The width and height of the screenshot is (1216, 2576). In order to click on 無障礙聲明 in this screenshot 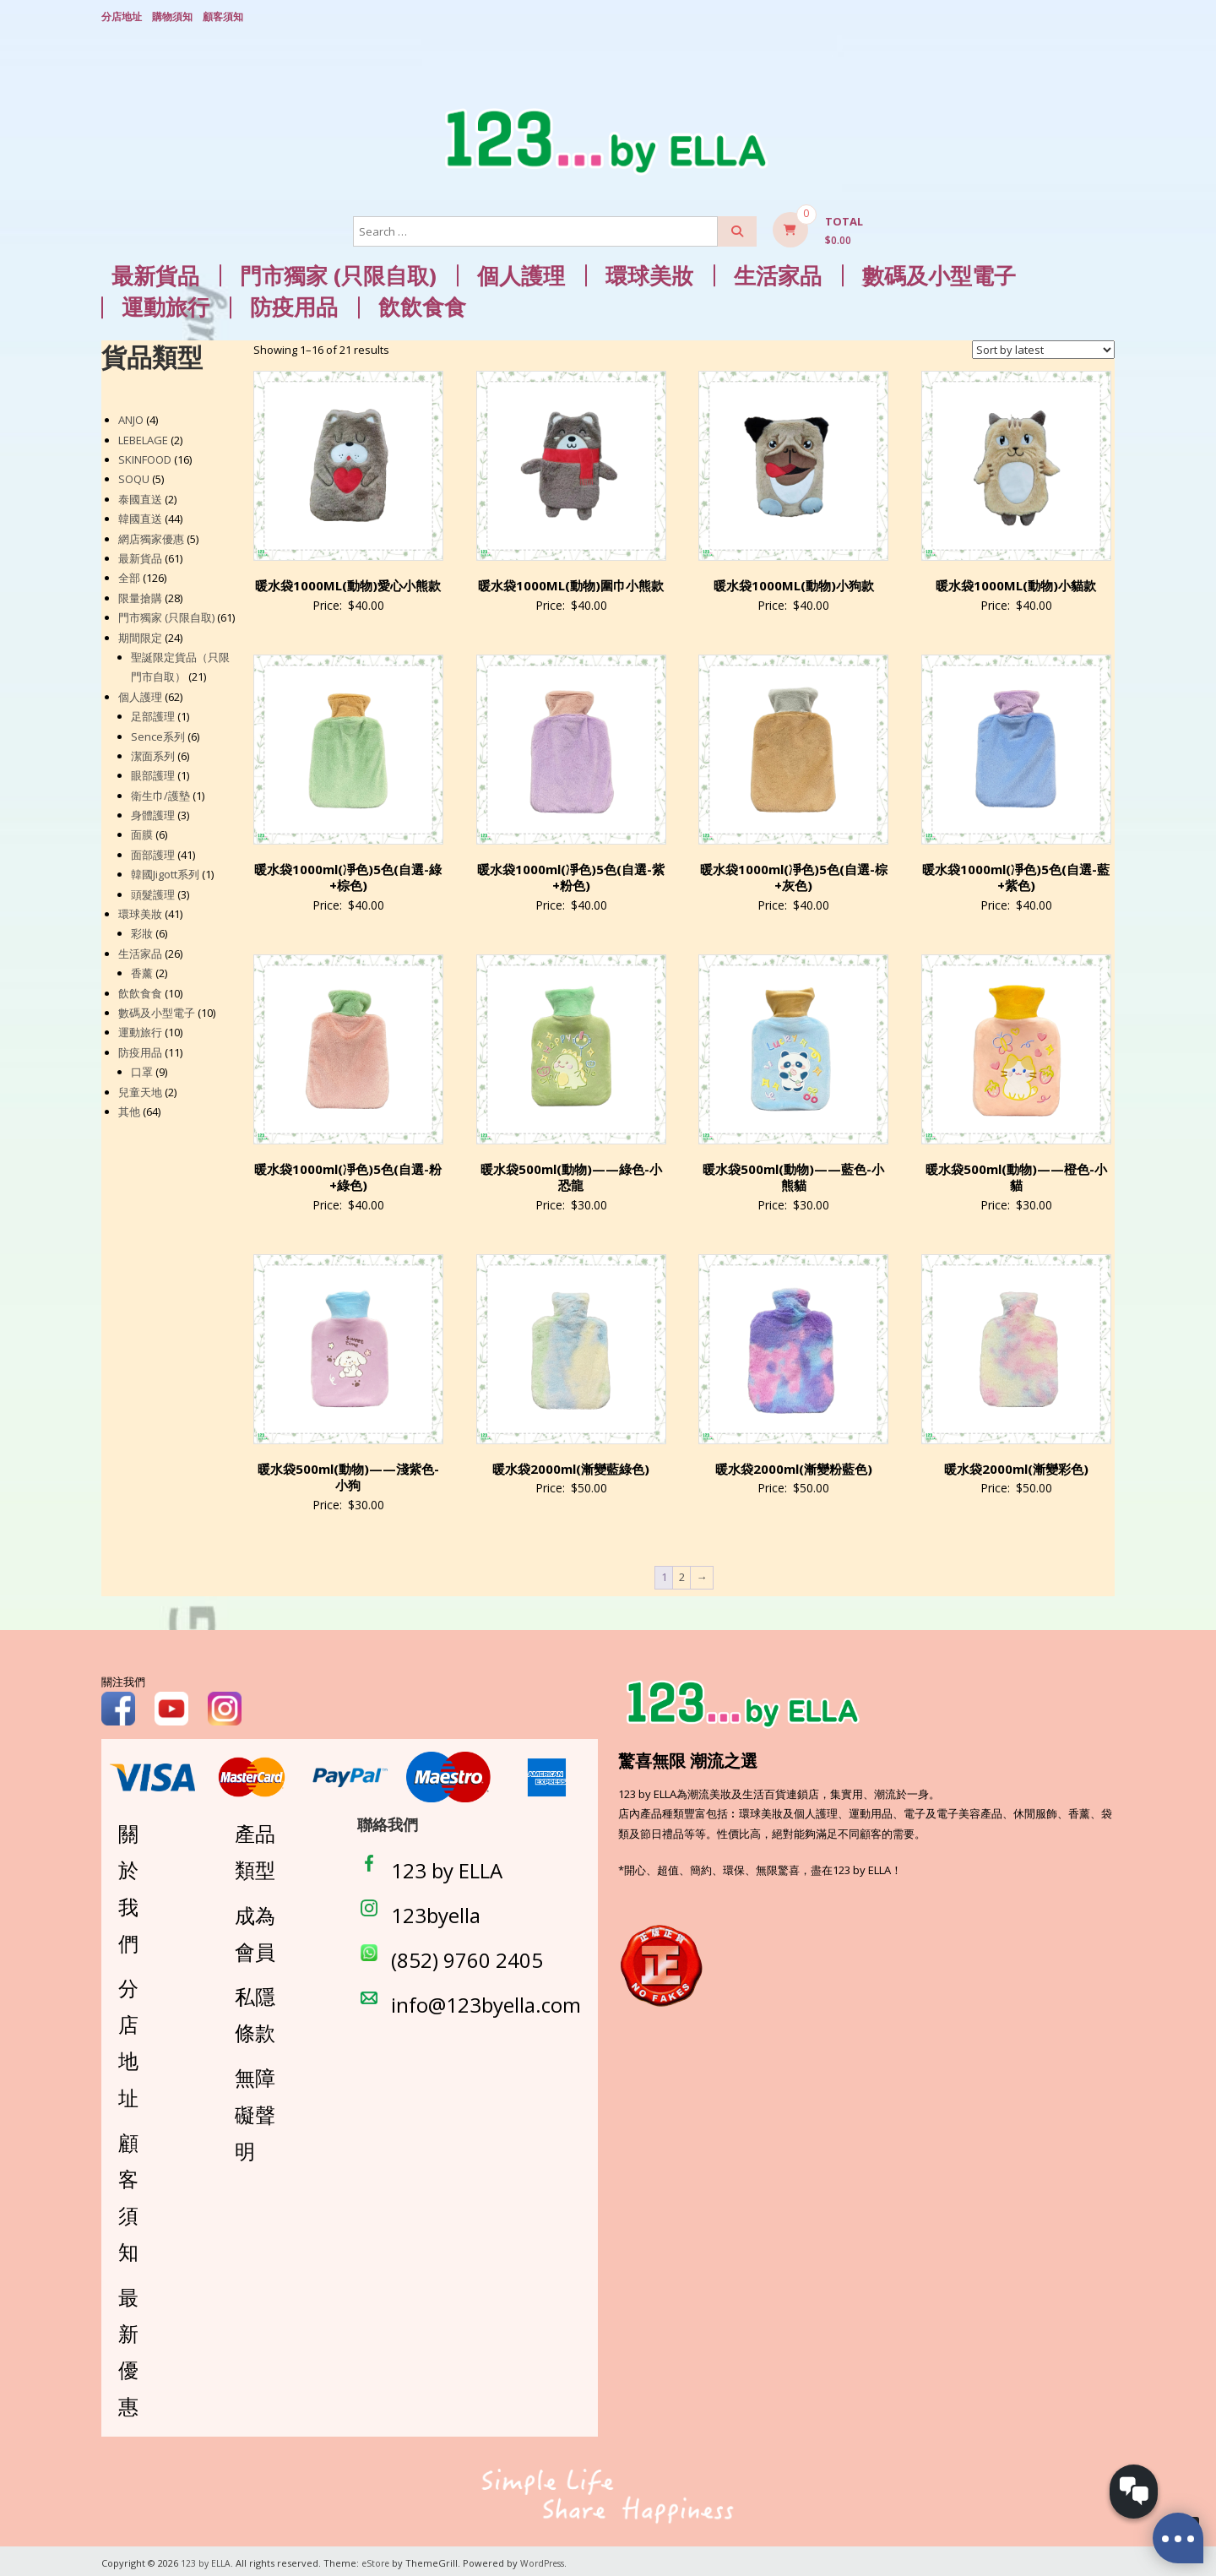, I will do `click(255, 2110)`.